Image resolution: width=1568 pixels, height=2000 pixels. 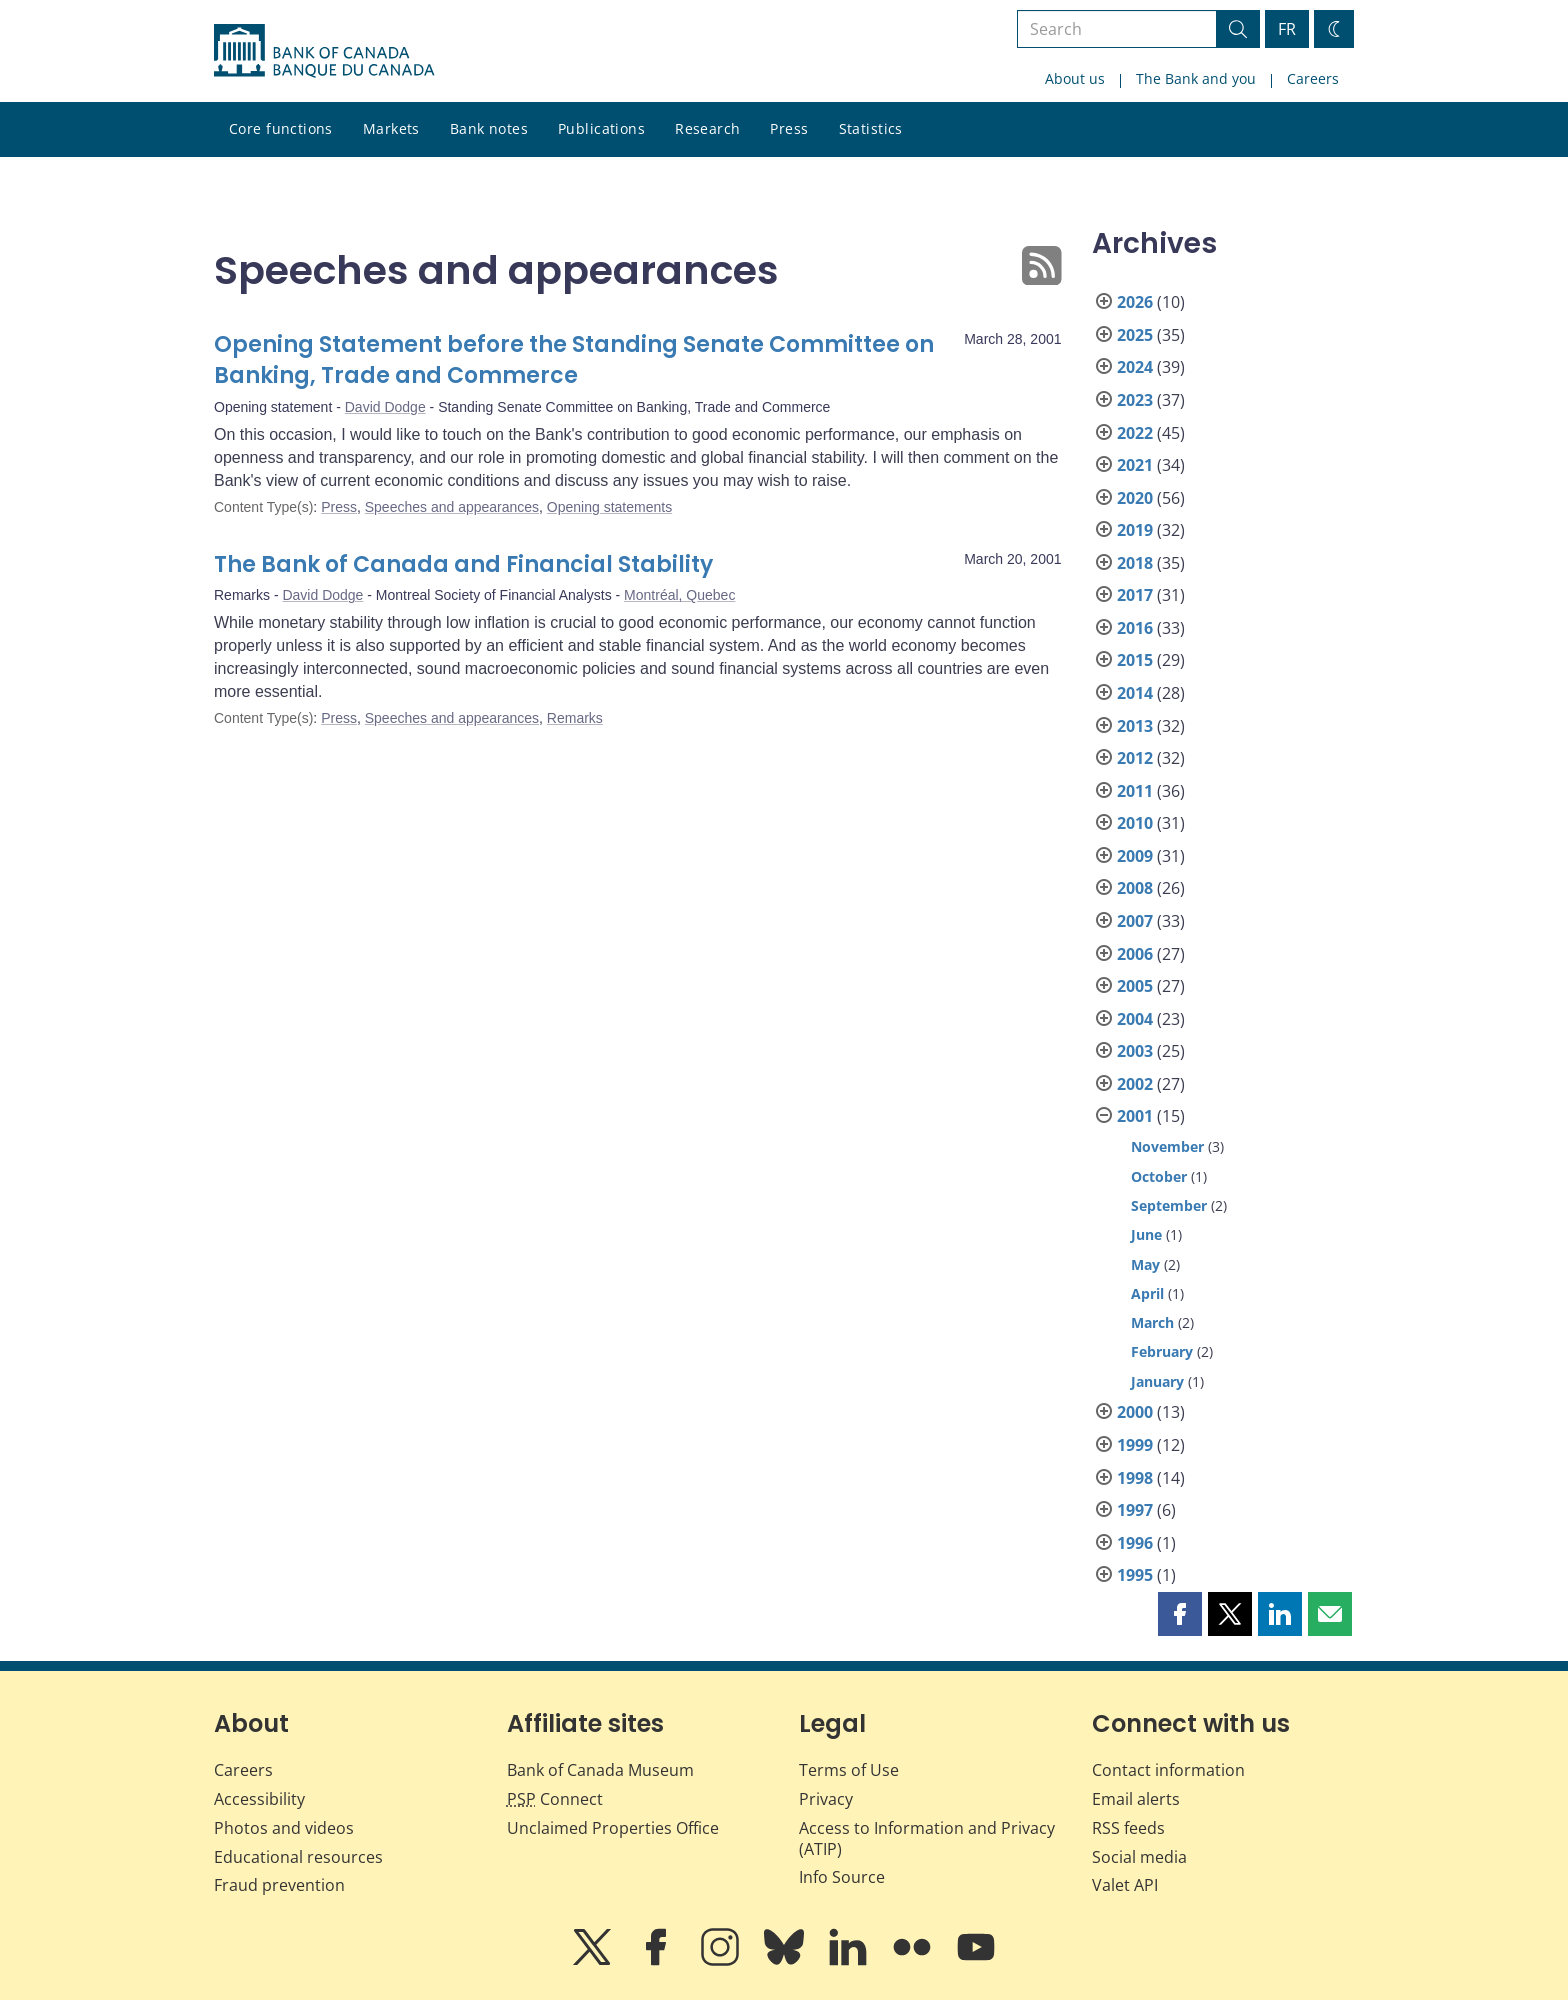 I want to click on 2020, so click(x=1135, y=498).